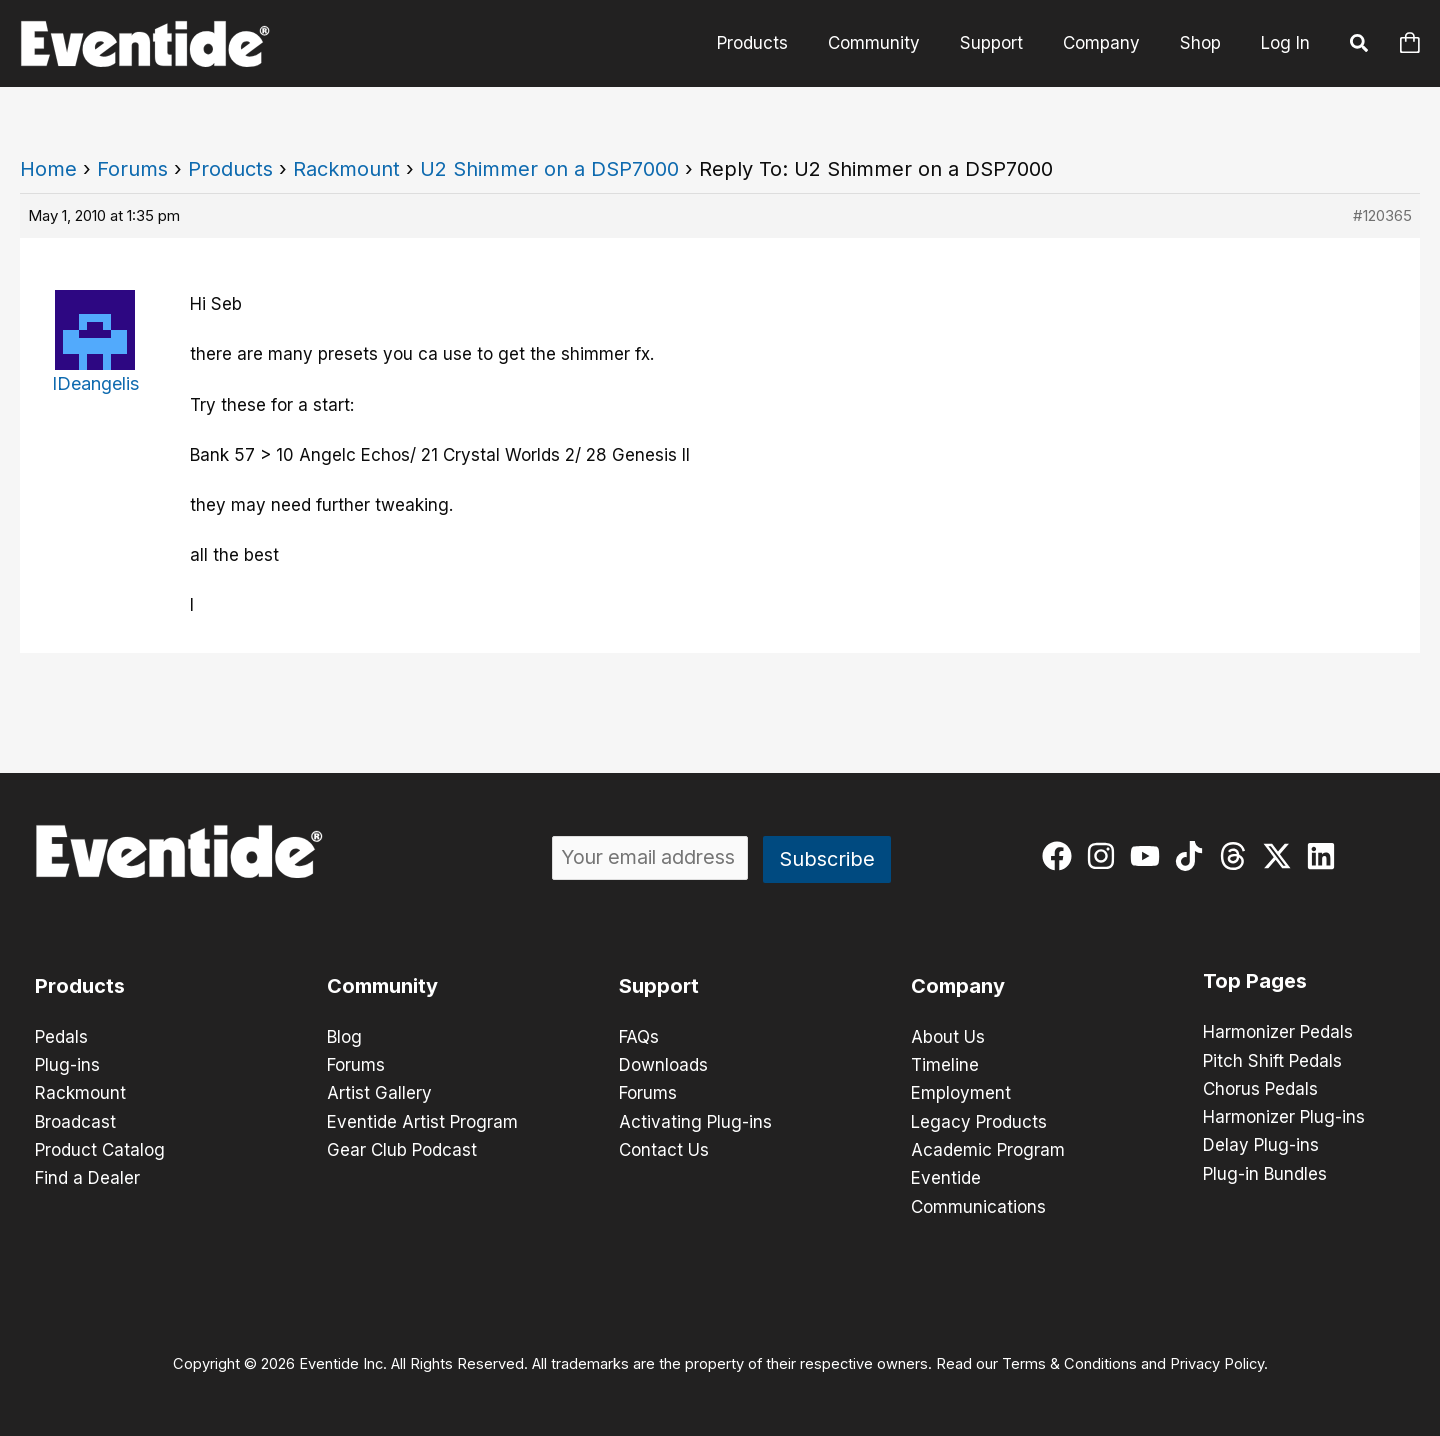  What do you see at coordinates (1061, 856) in the screenshot?
I see `[facebook]` at bounding box center [1061, 856].